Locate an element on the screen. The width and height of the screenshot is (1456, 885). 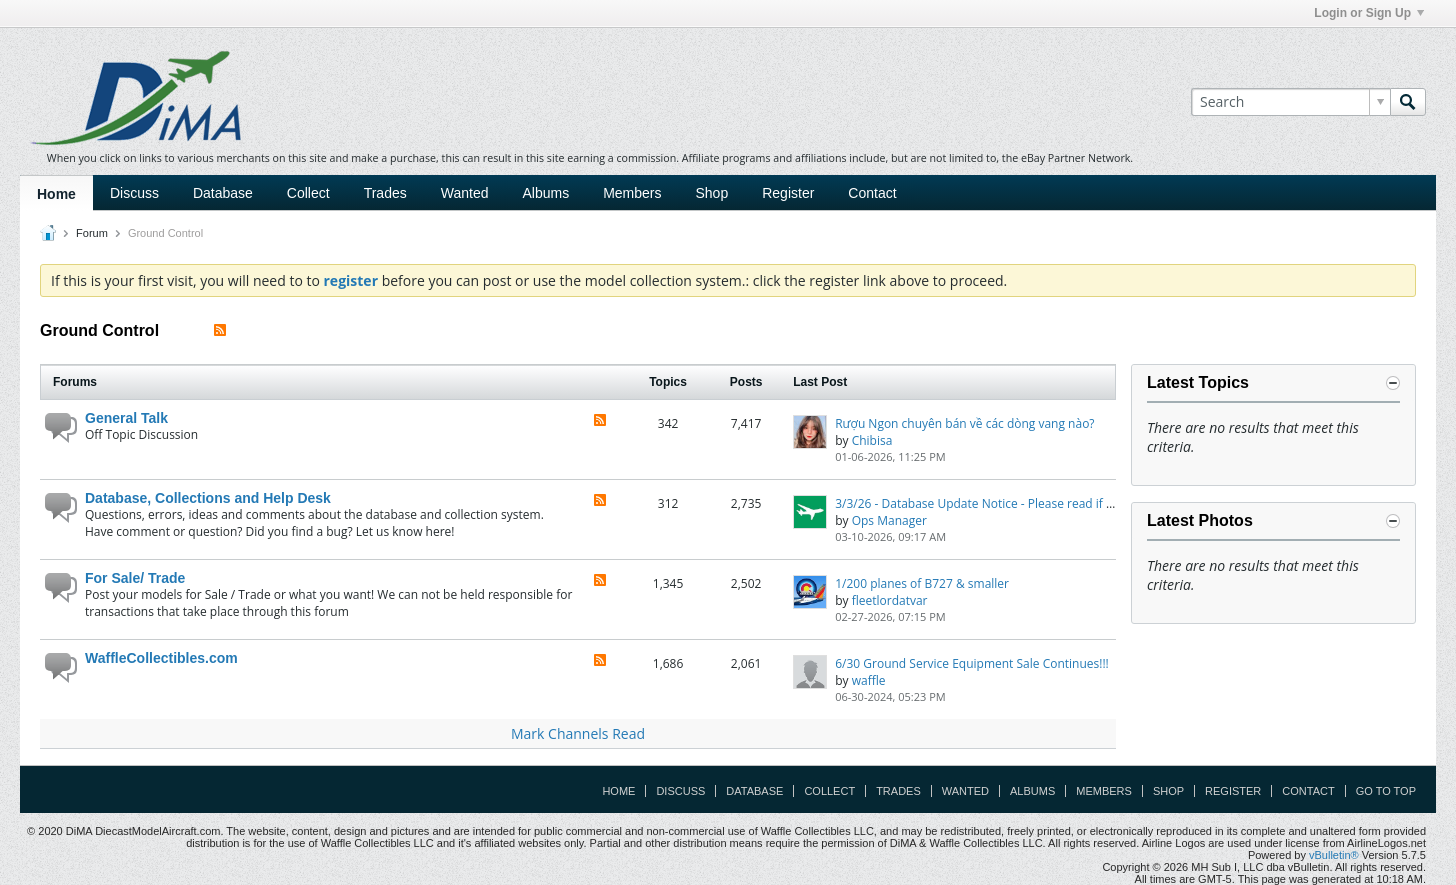
vBulletin® is located at coordinates (1334, 855).